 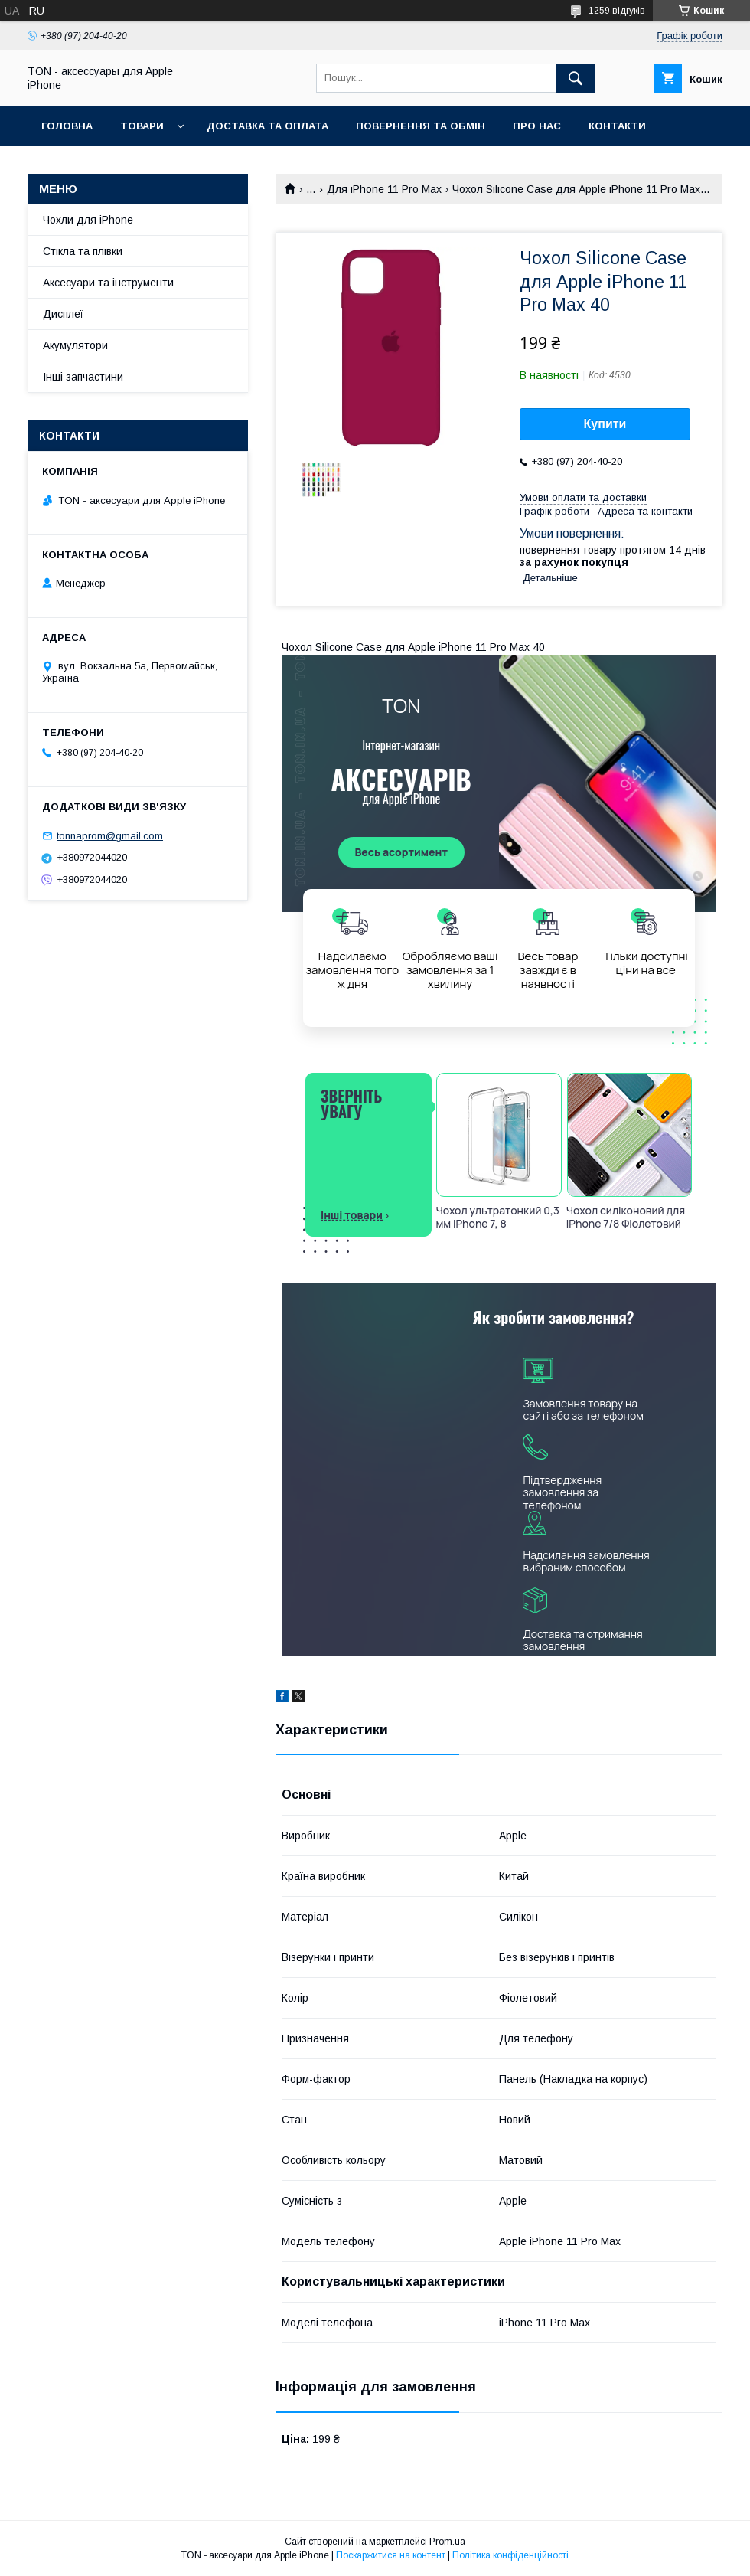 I want to click on Поскаржитися на контент, so click(x=390, y=2555).